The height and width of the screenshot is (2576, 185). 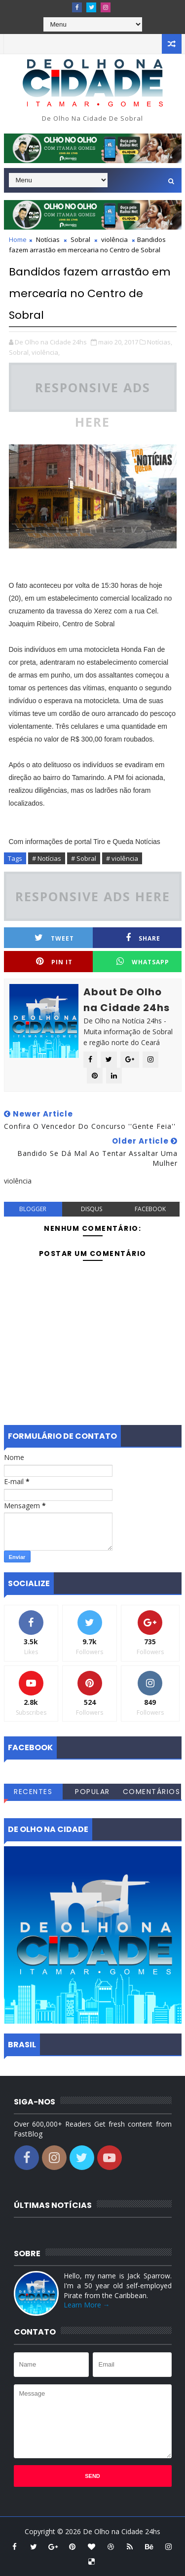 I want to click on Sobral,, so click(x=19, y=352).